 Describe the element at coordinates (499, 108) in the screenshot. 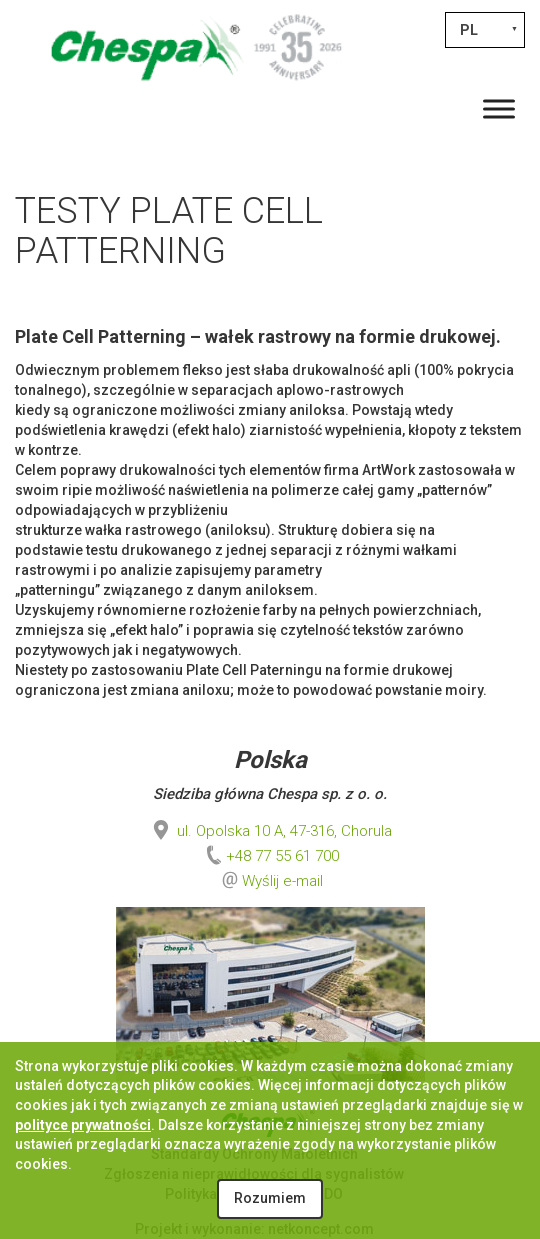

I see `[Toggle Menu]` at that location.